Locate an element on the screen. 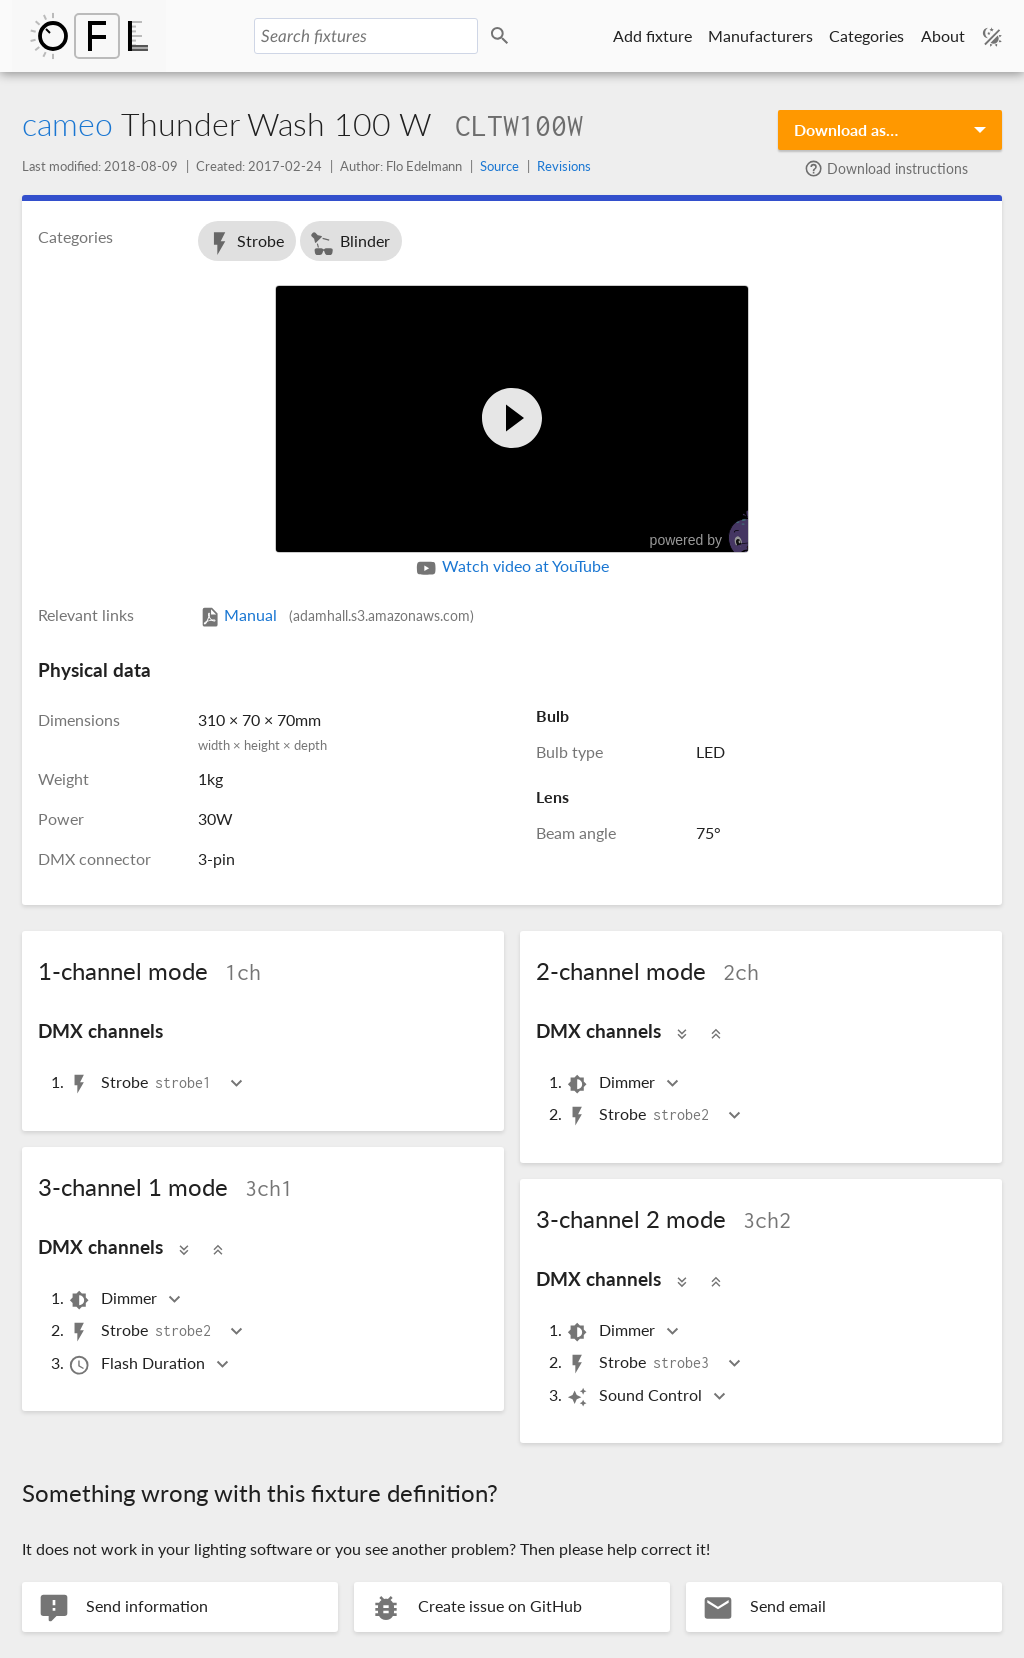 The height and width of the screenshot is (1658, 1024). Dimmer is located at coordinates (612, 1083).